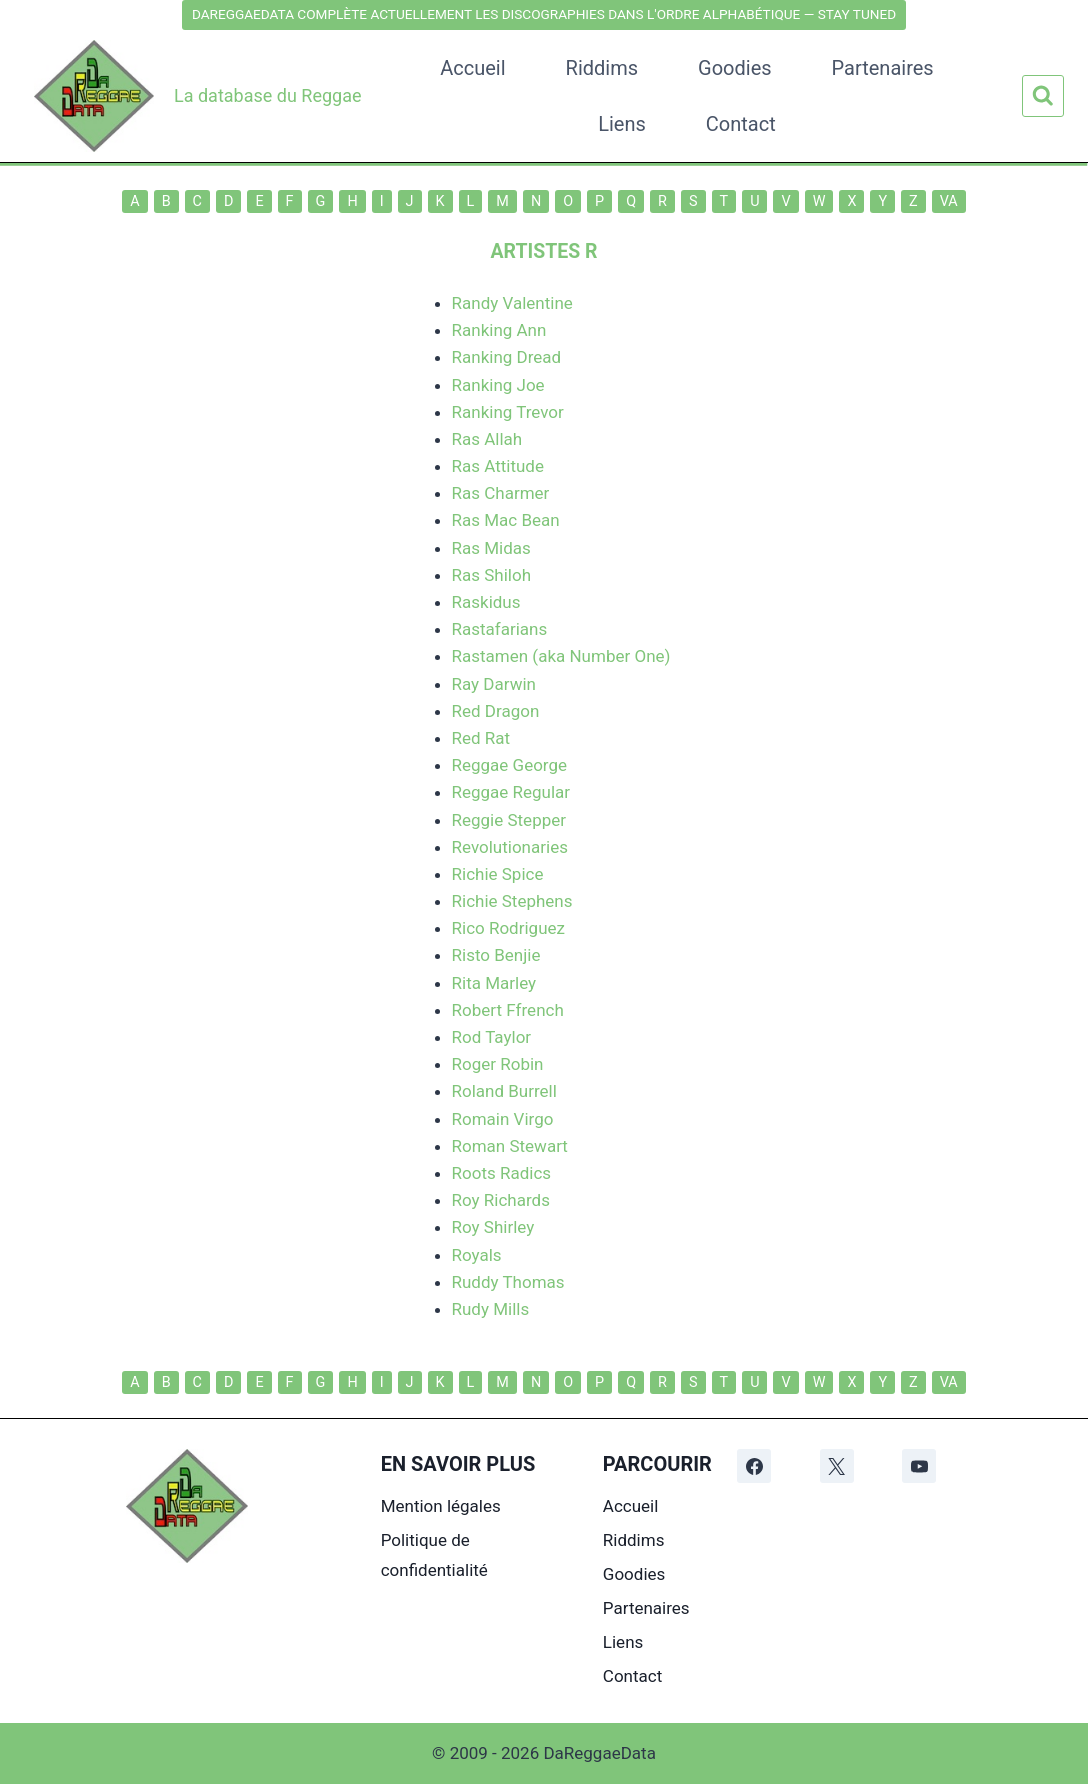 The width and height of the screenshot is (1088, 1784). Describe the element at coordinates (486, 602) in the screenshot. I see `Raskidus` at that location.